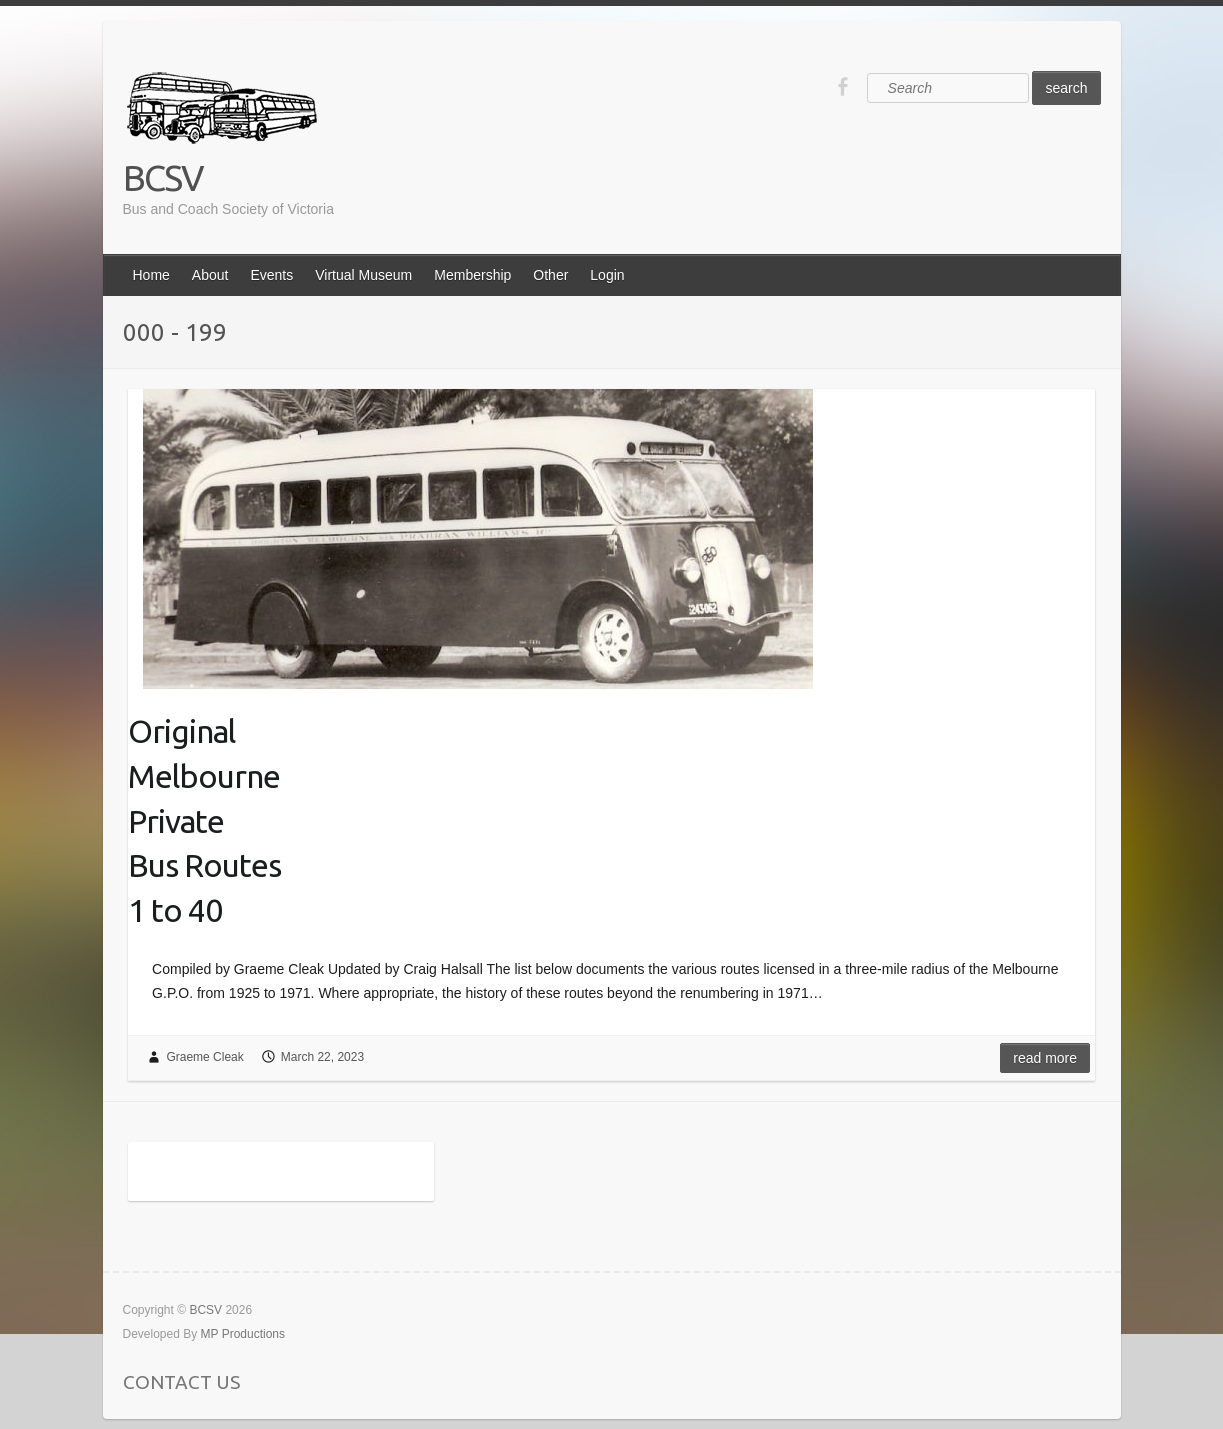 This screenshot has width=1223, height=1429. I want to click on Membership, so click(472, 275).